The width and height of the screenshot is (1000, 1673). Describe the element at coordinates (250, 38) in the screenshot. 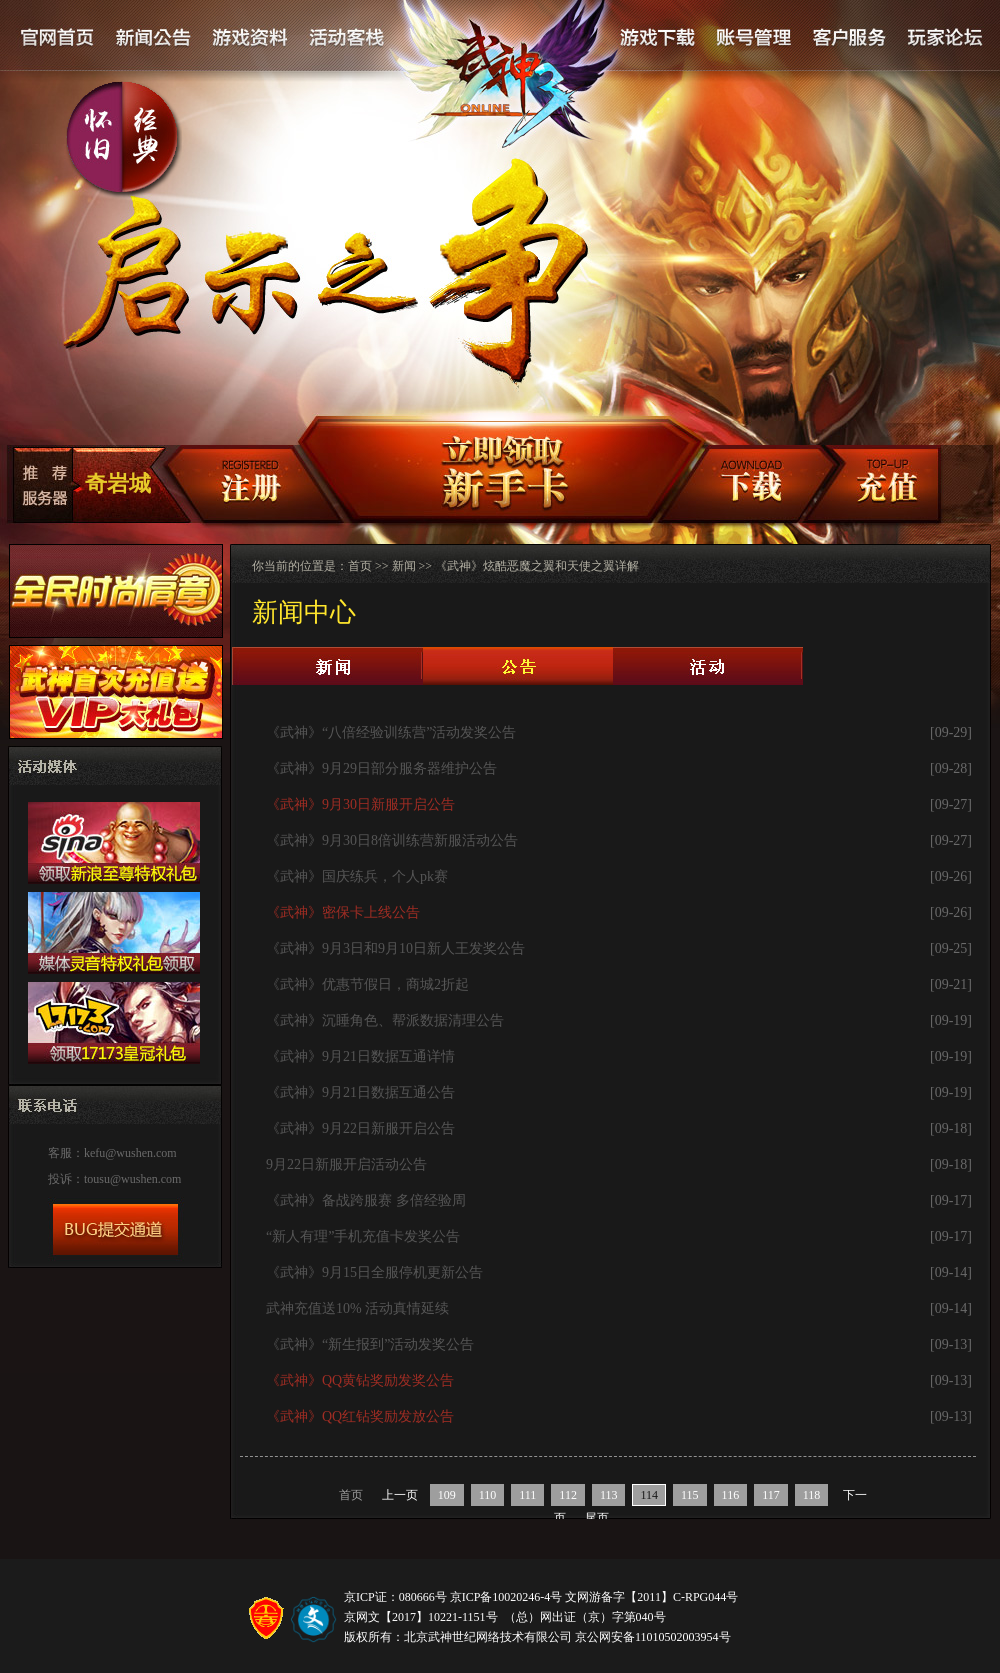

I see `游戏资料` at that location.